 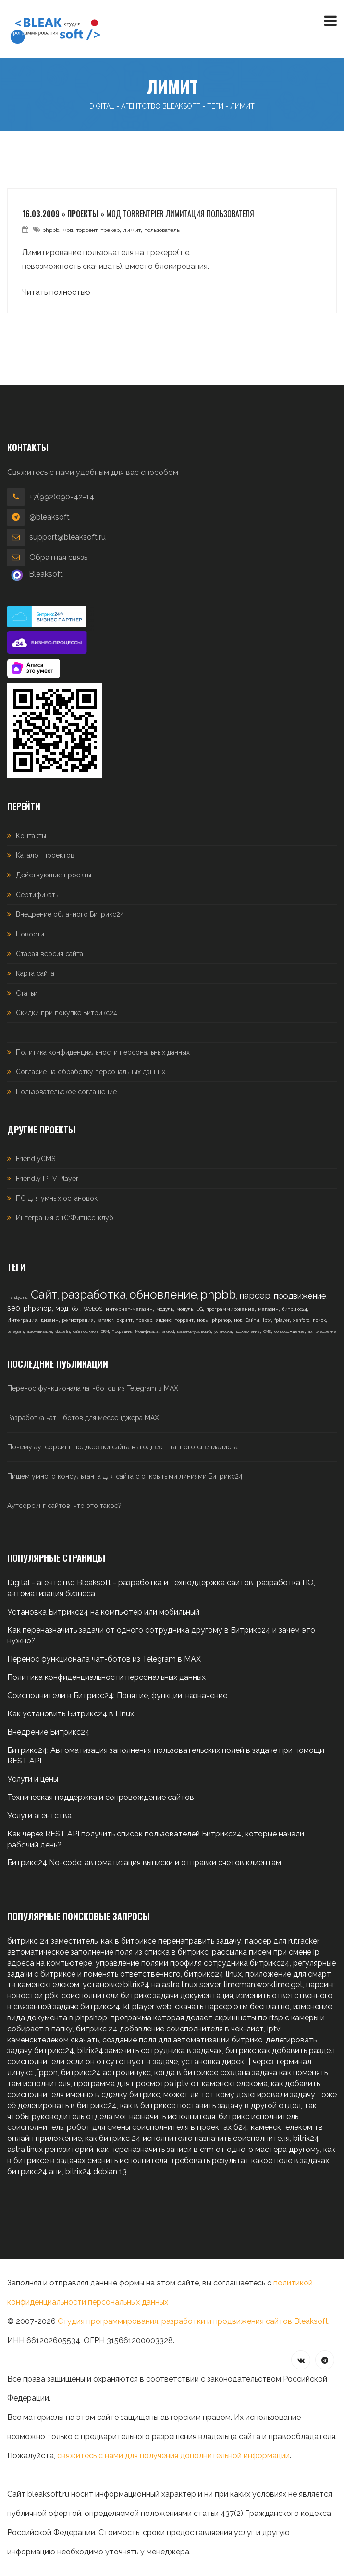 I want to click on iptv, so click(x=267, y=1320).